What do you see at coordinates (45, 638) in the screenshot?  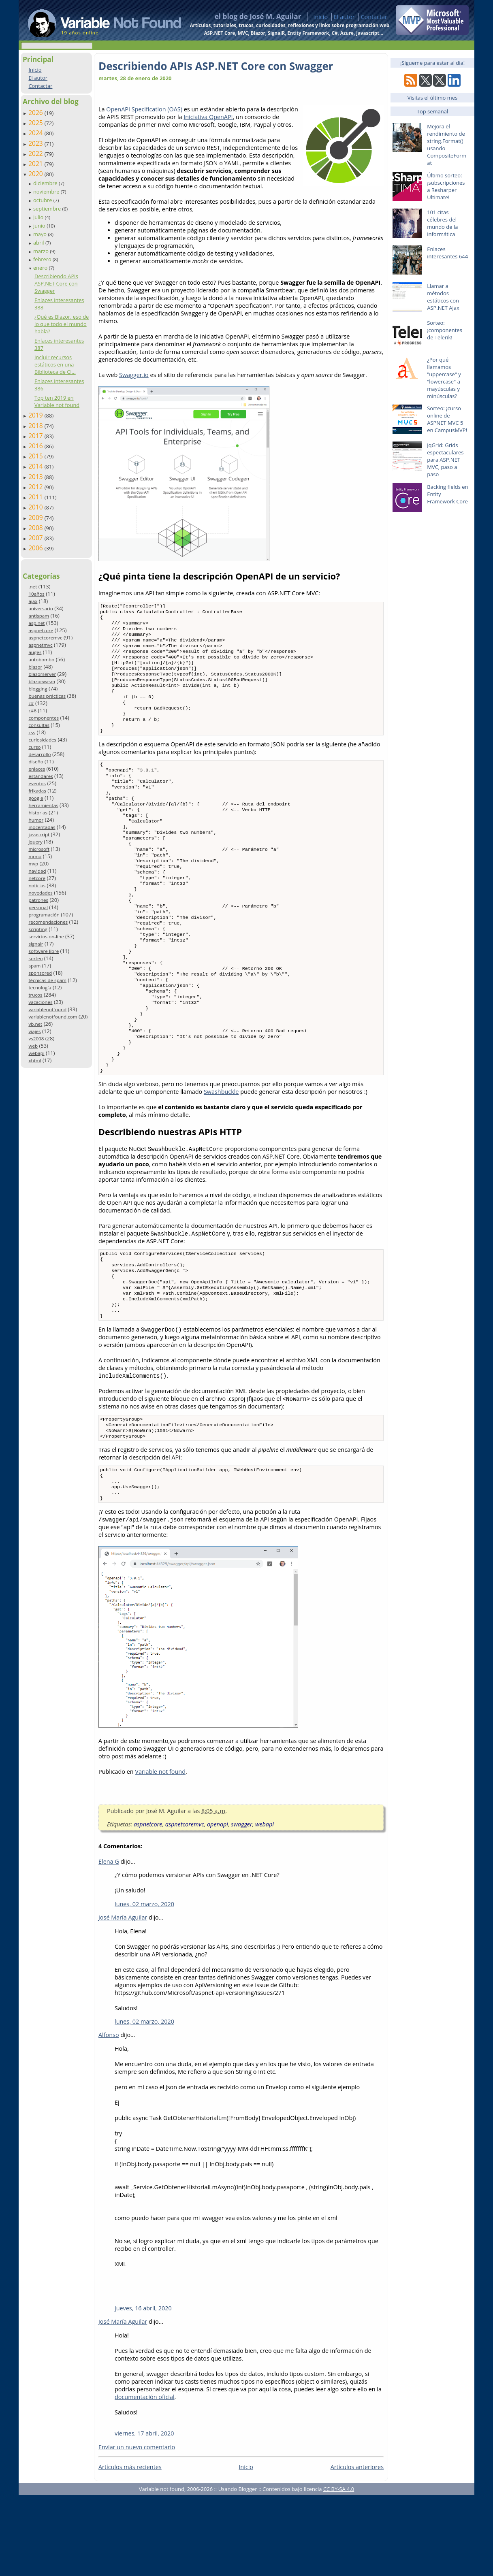 I see `aspnetcoremvc` at bounding box center [45, 638].